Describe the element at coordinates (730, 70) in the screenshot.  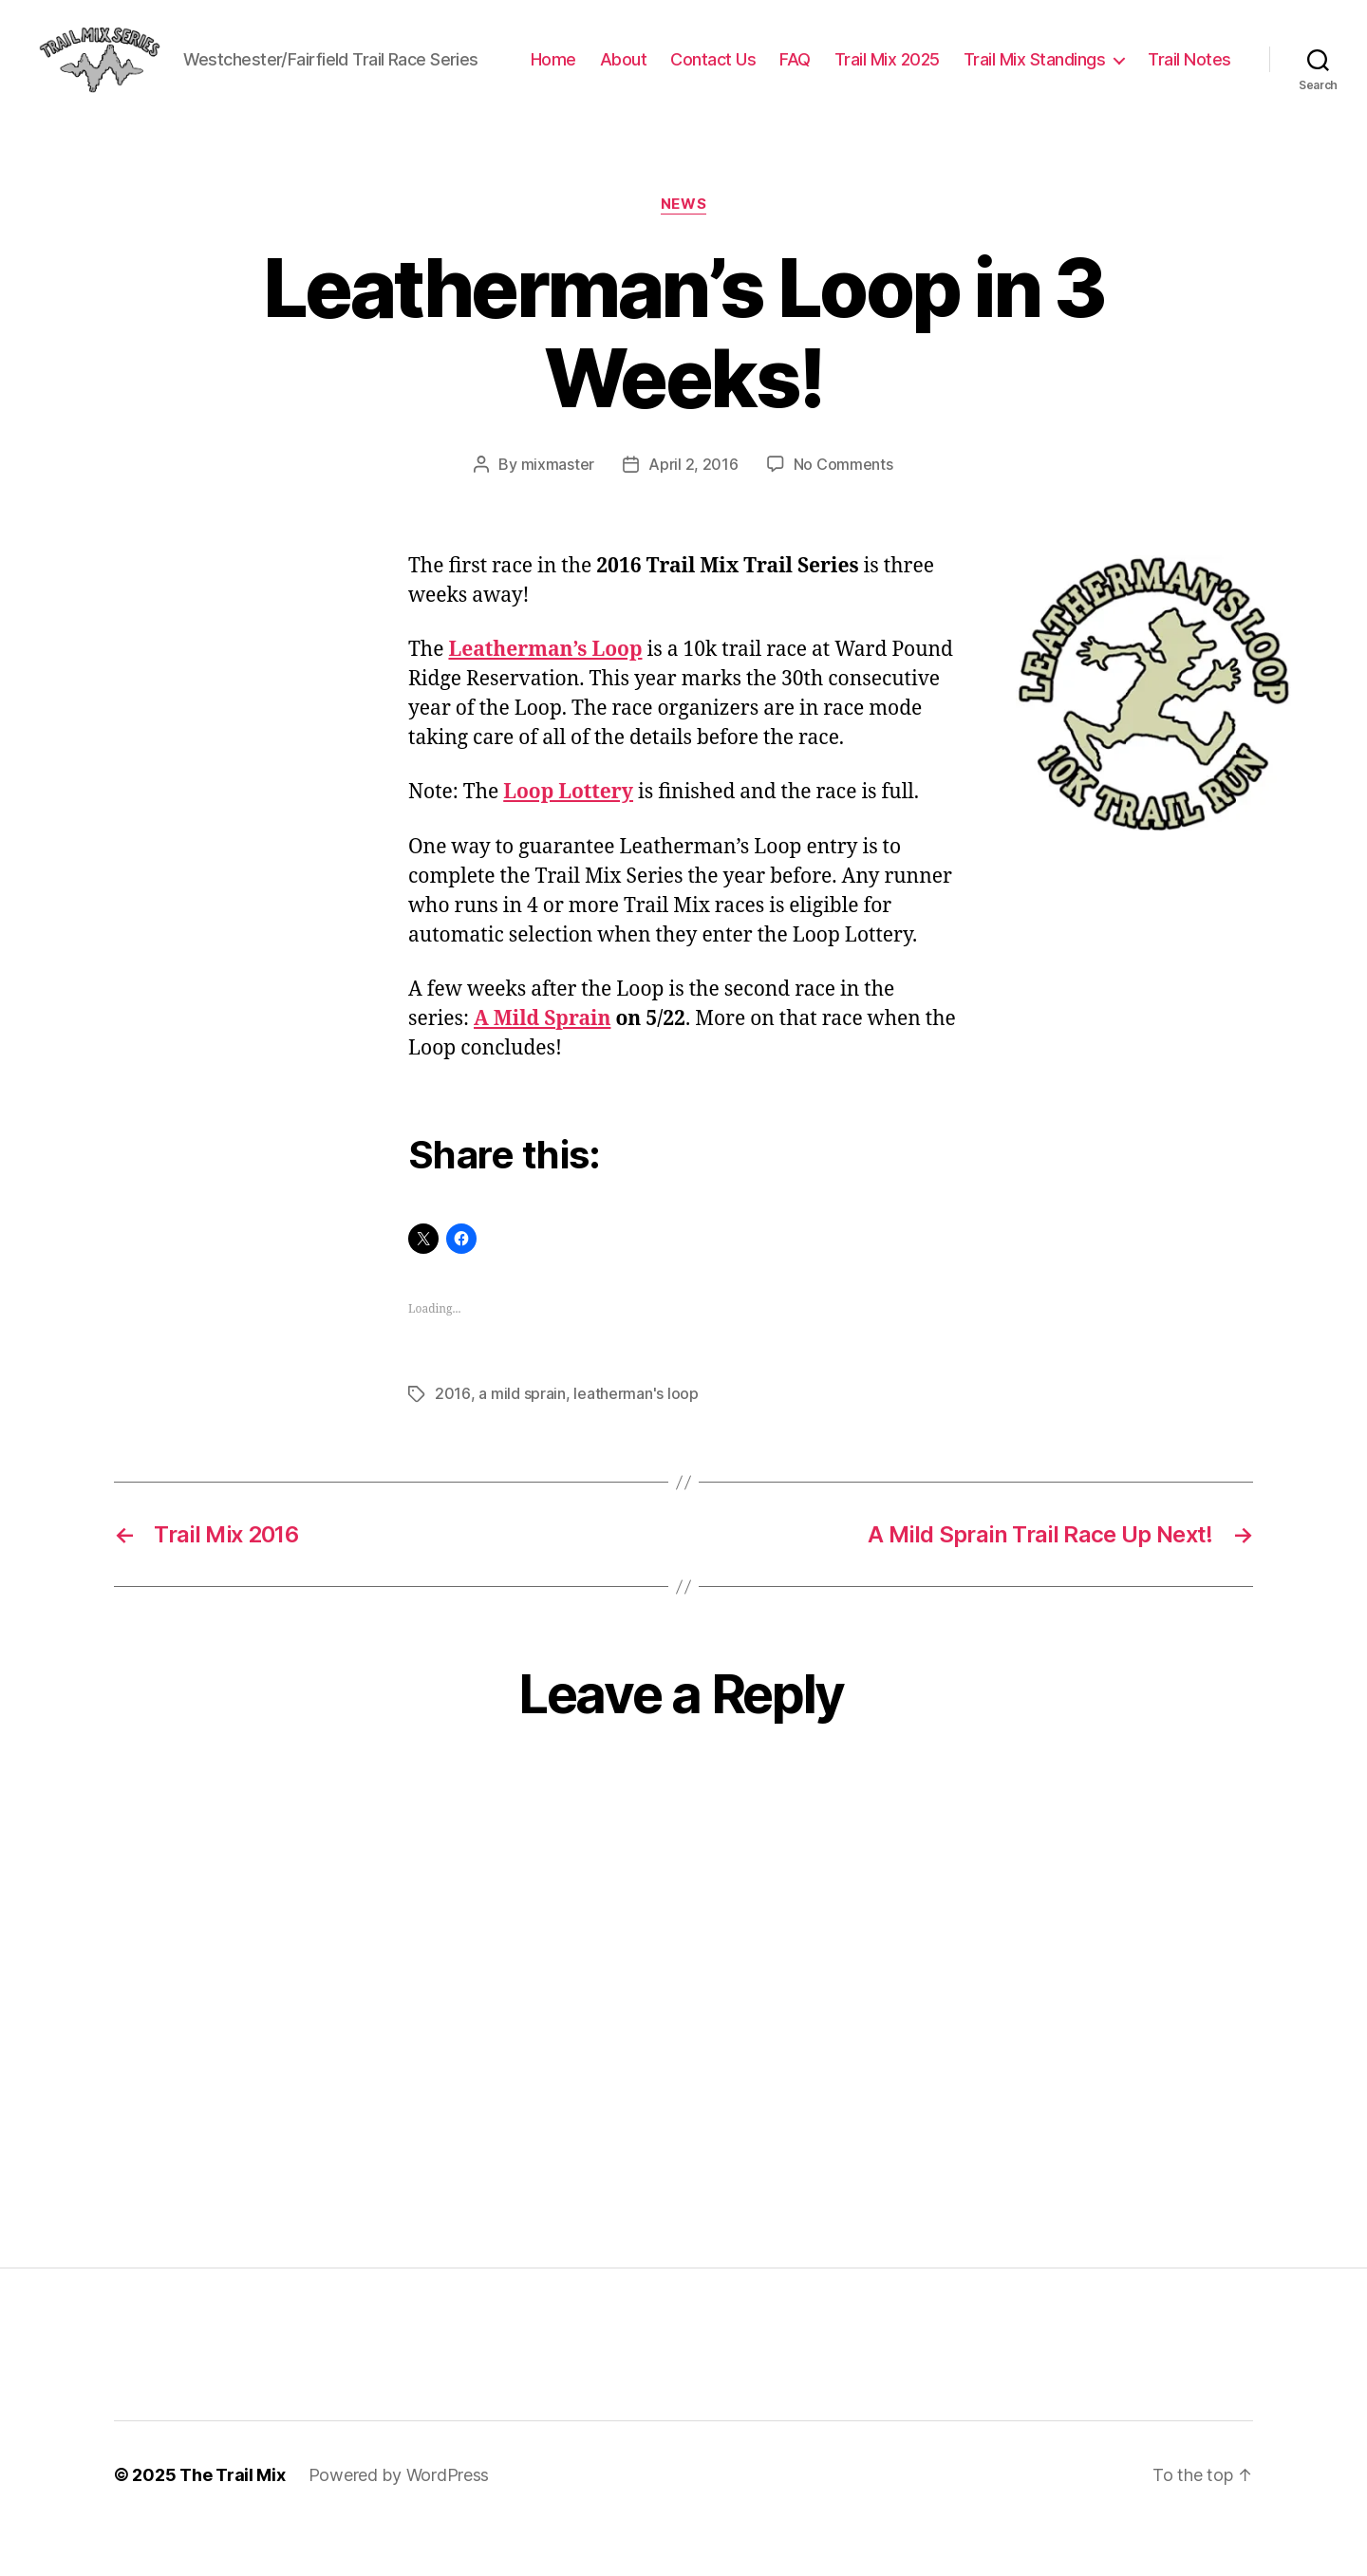
I see `About` at that location.